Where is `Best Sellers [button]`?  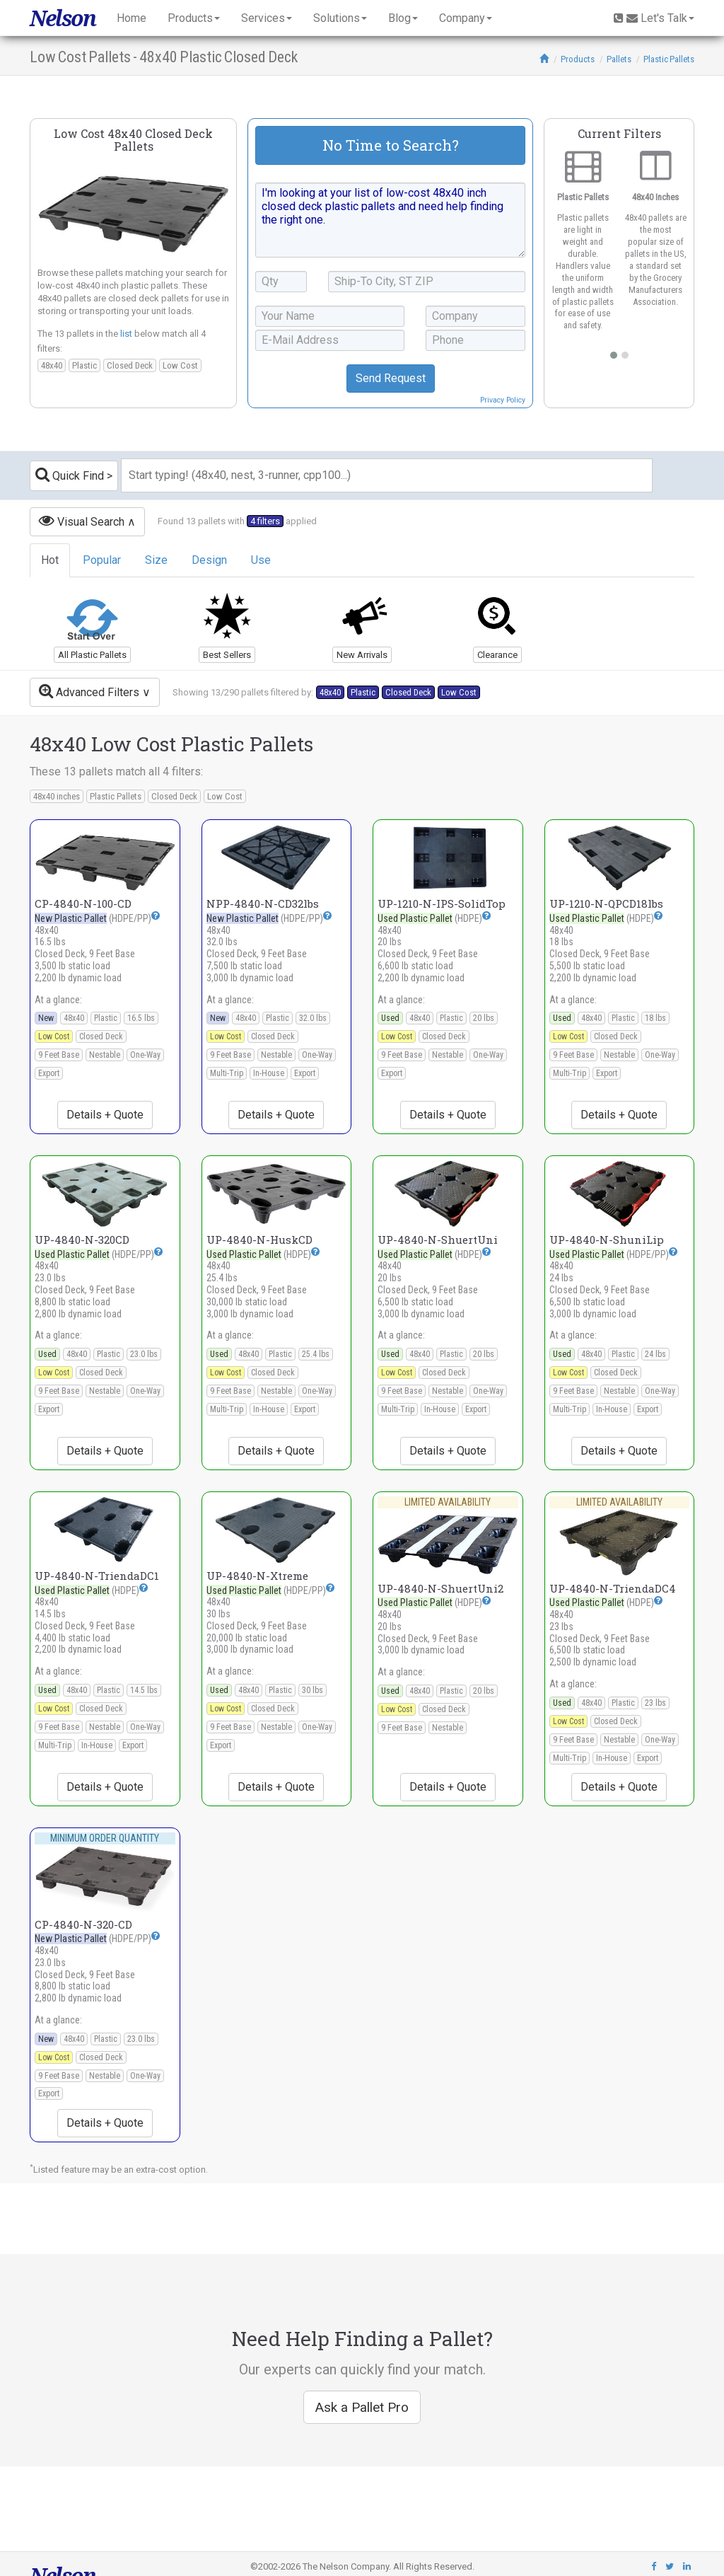 Best Sellers [button] is located at coordinates (227, 654).